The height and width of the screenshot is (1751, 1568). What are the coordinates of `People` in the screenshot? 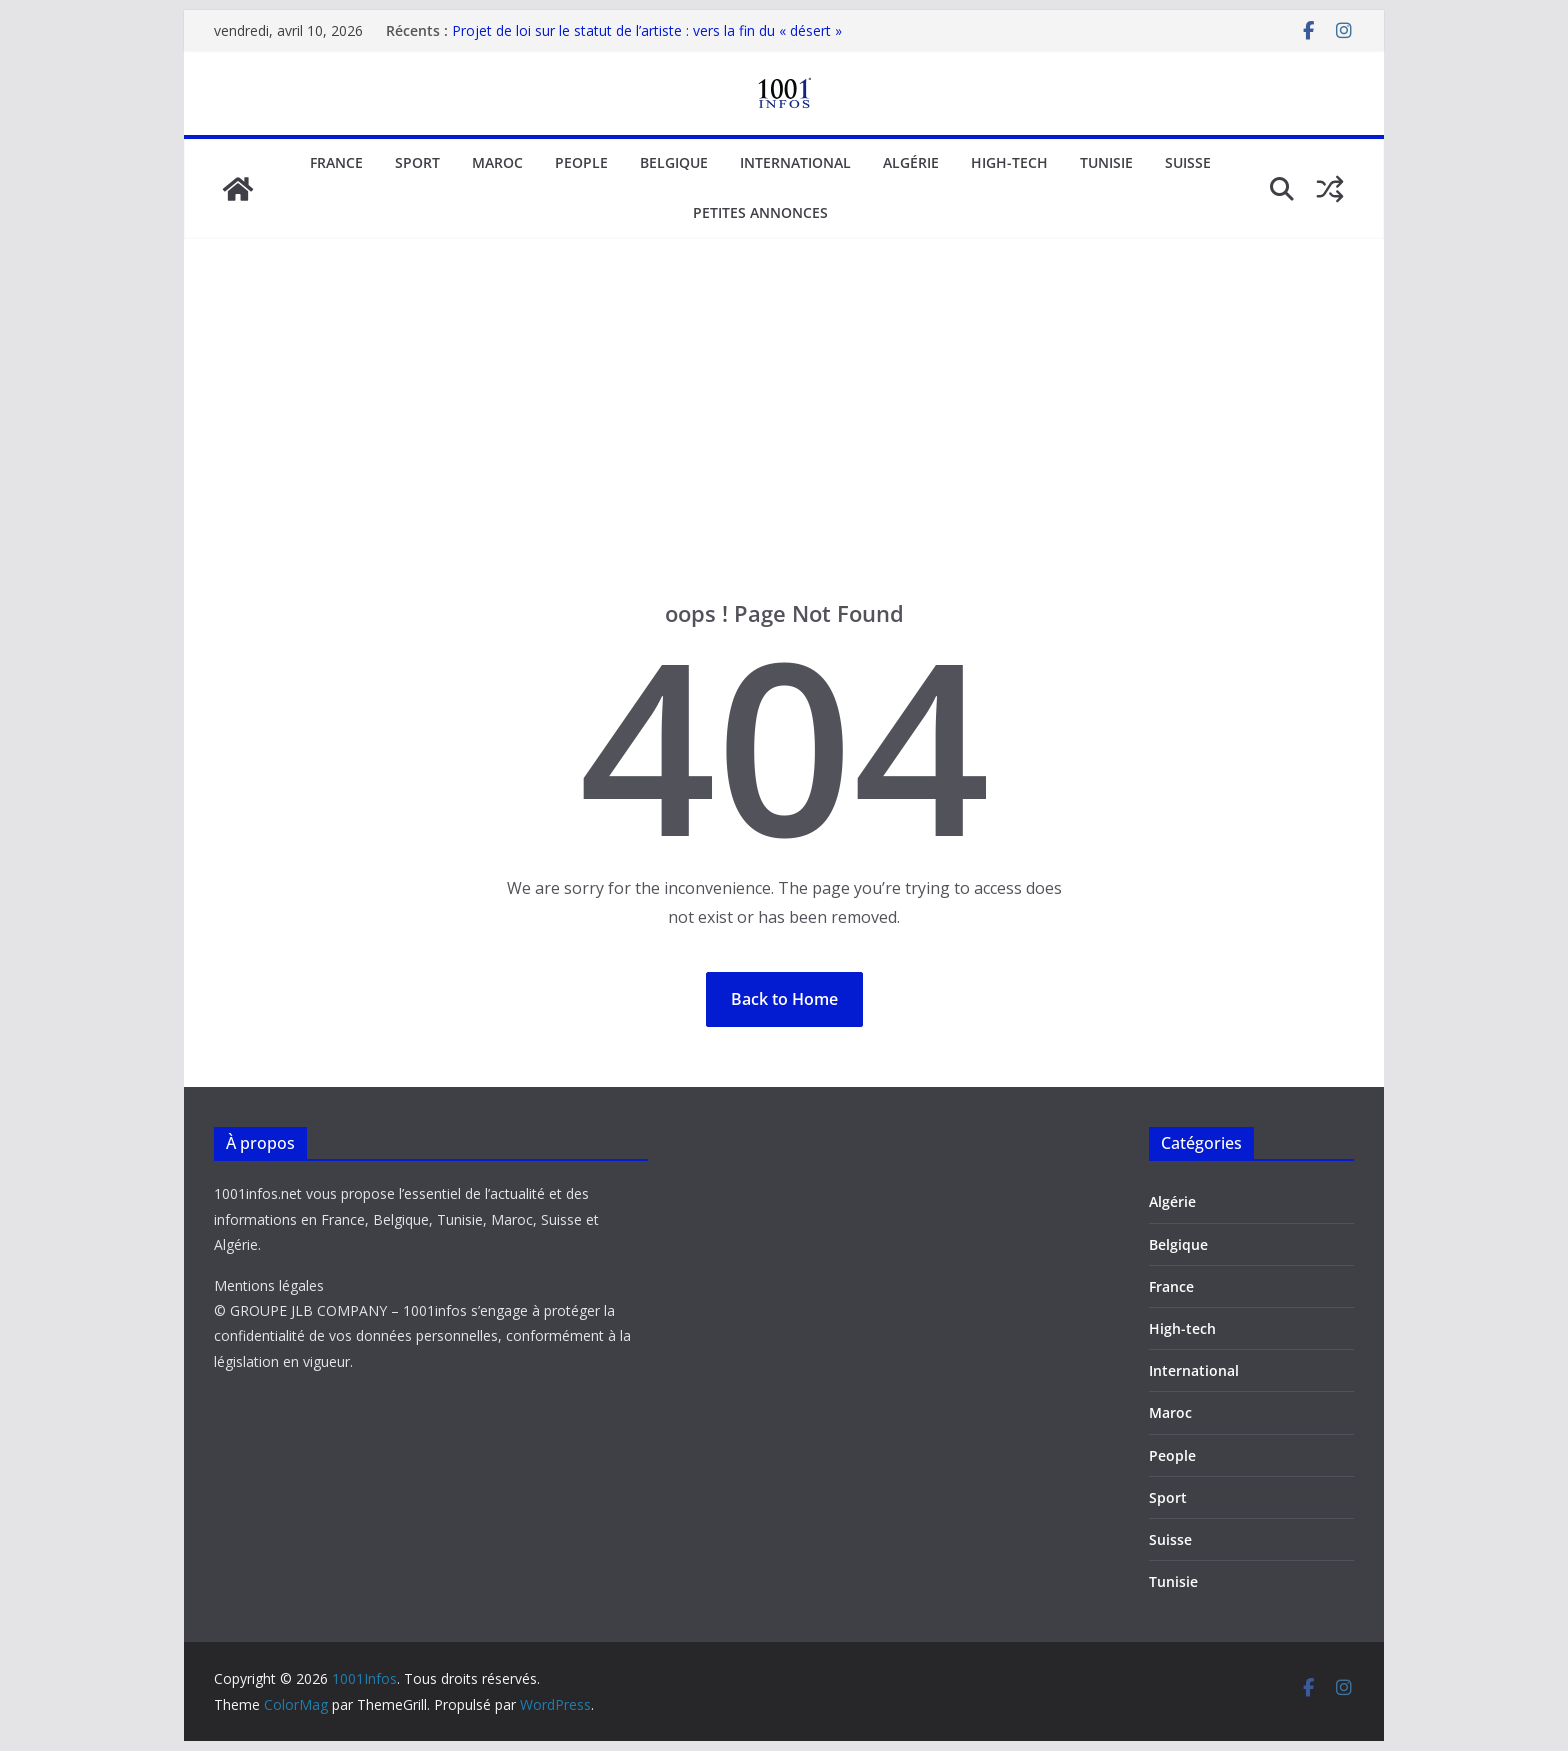 It's located at (581, 162).